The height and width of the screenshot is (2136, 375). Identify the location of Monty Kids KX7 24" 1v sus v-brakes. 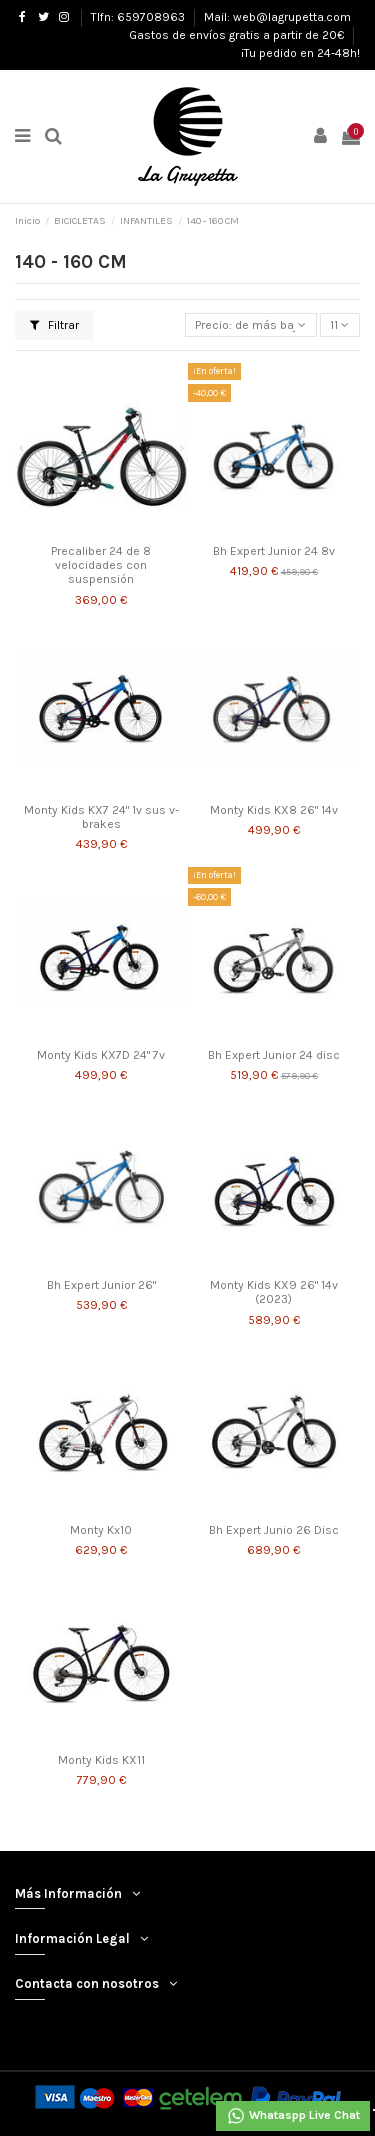
(101, 817).